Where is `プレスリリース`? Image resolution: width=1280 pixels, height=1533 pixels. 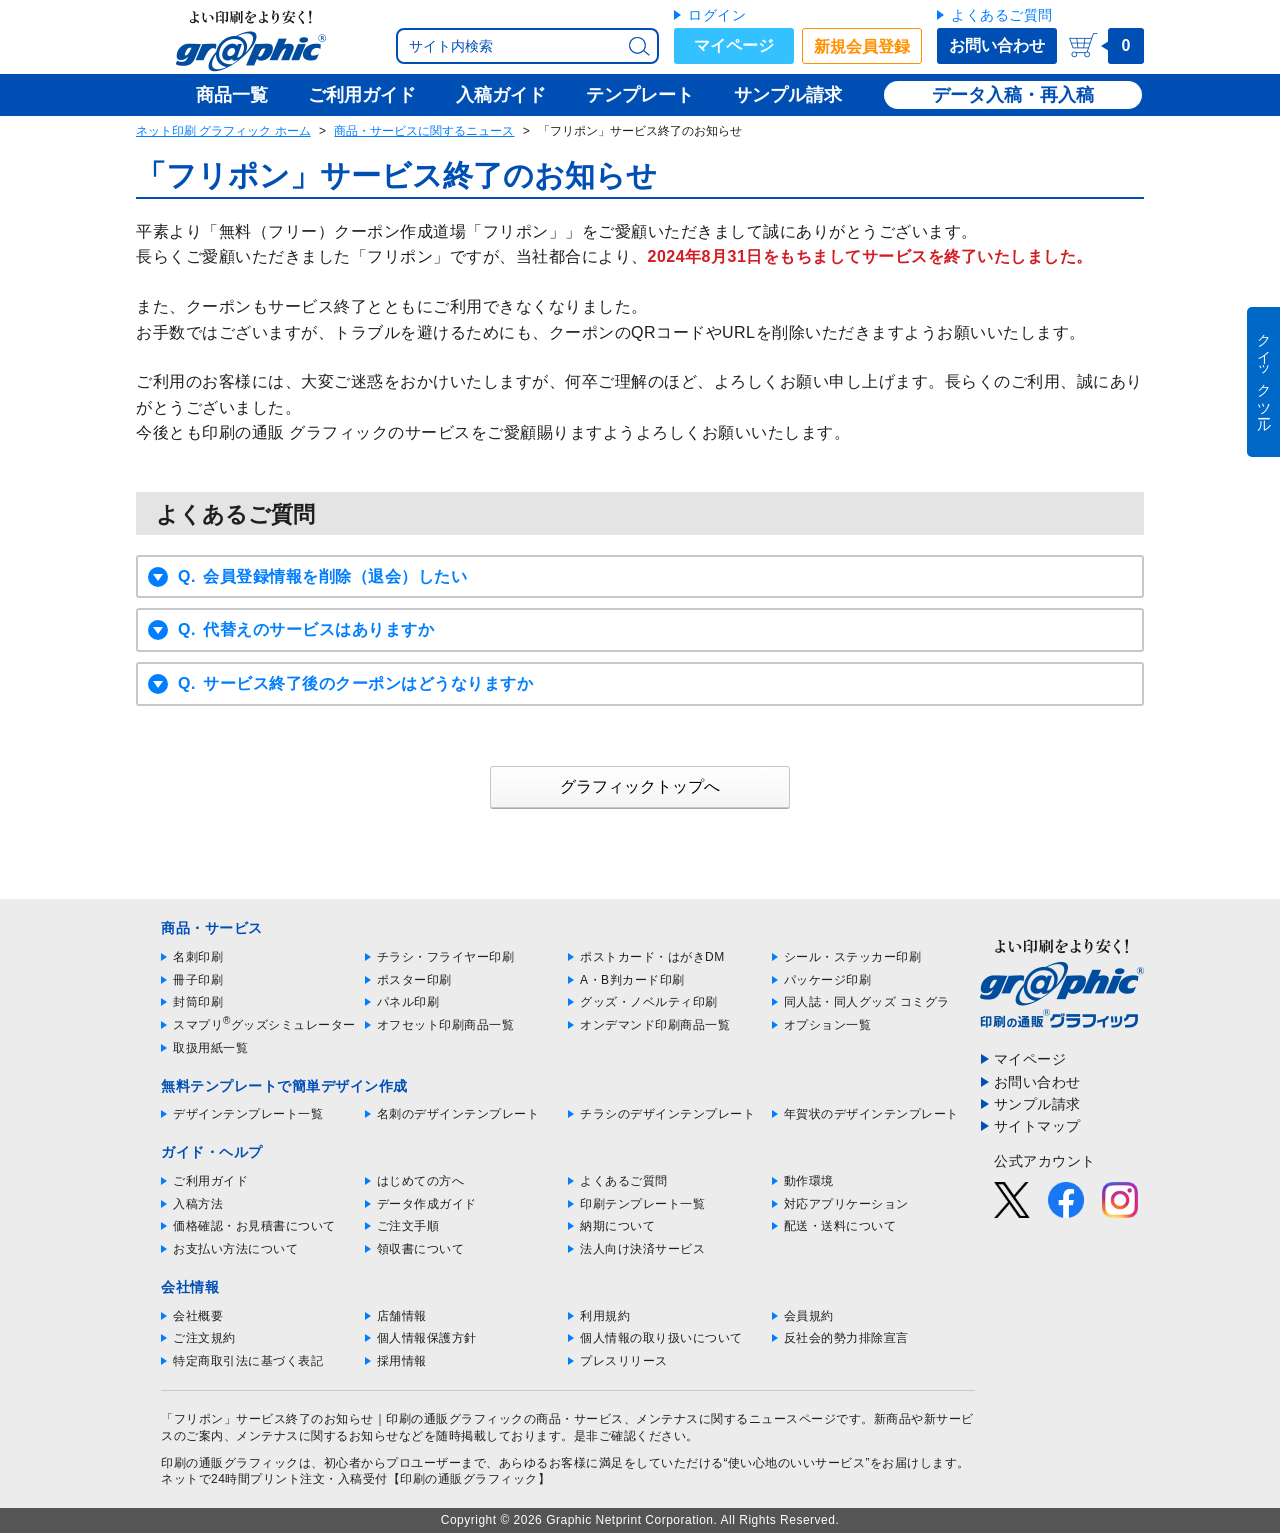 プレスリリース is located at coordinates (624, 1361).